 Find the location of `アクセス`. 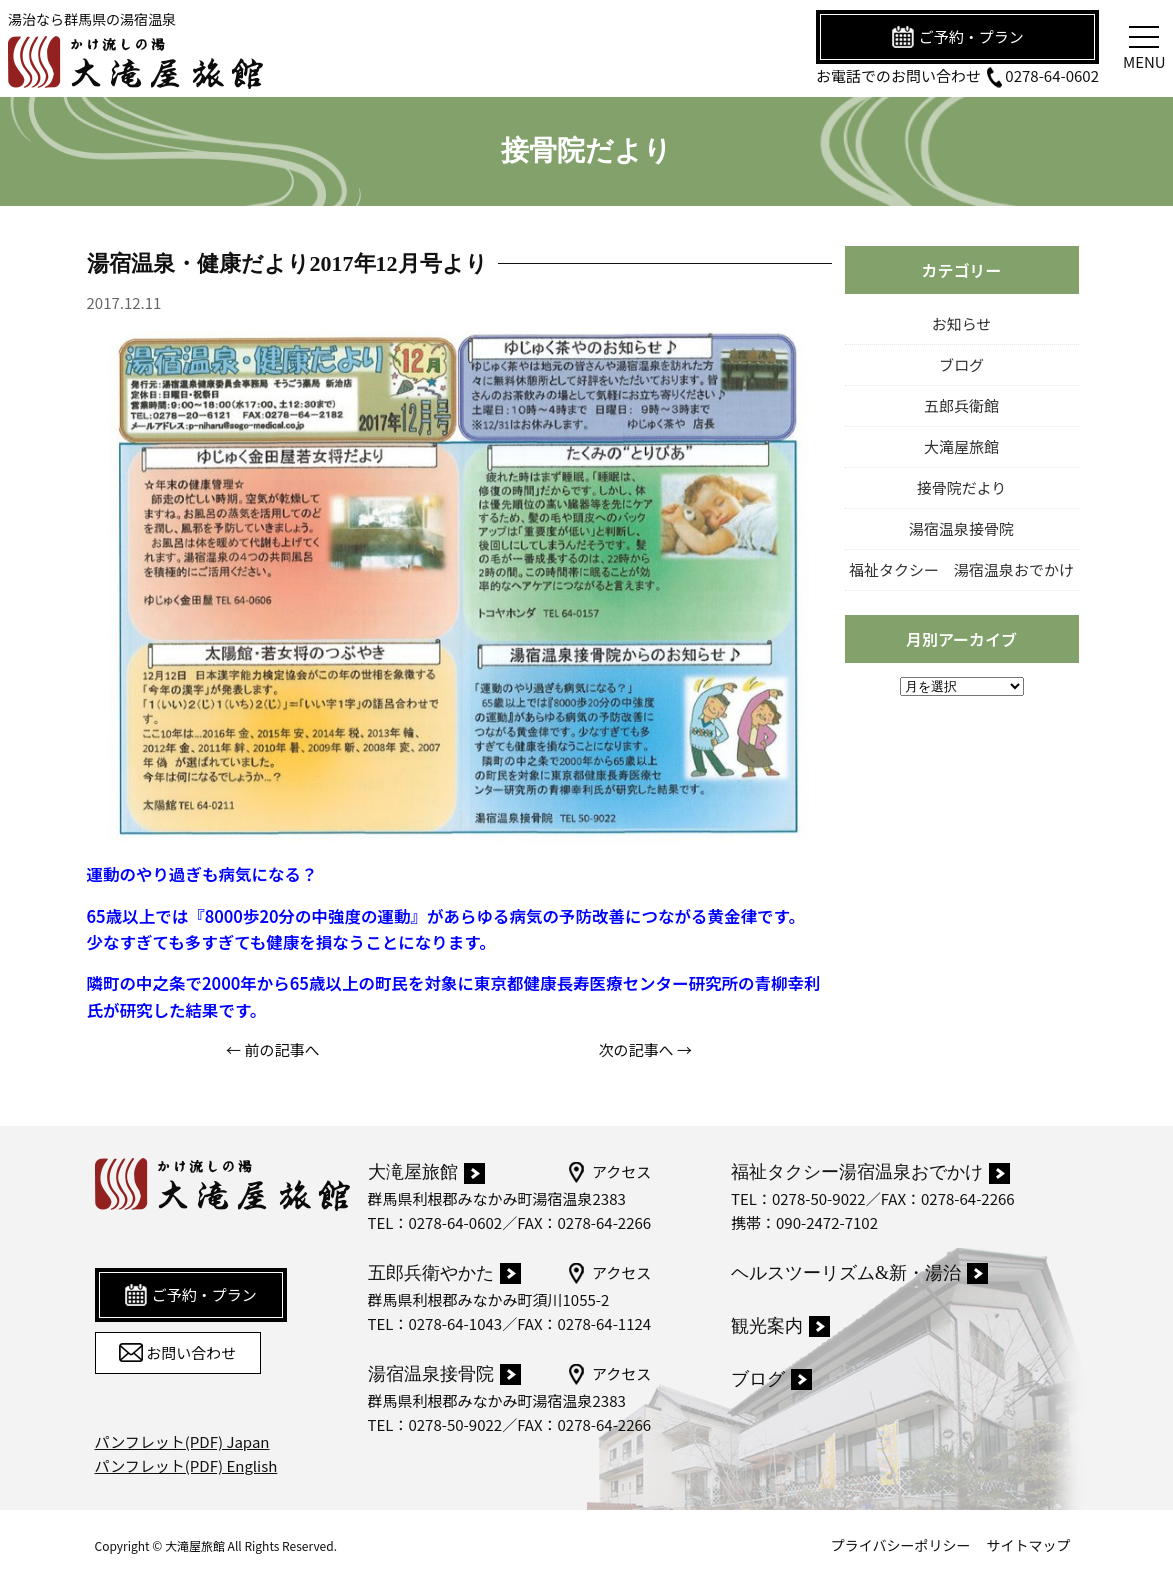

アクセス is located at coordinates (608, 1172).